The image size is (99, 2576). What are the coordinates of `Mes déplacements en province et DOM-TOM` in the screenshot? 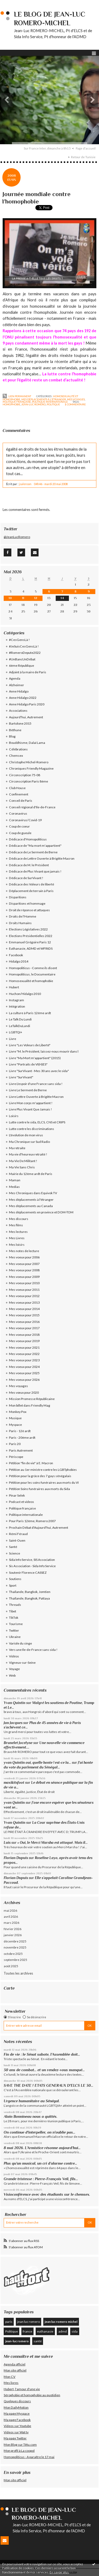 It's located at (41, 1212).